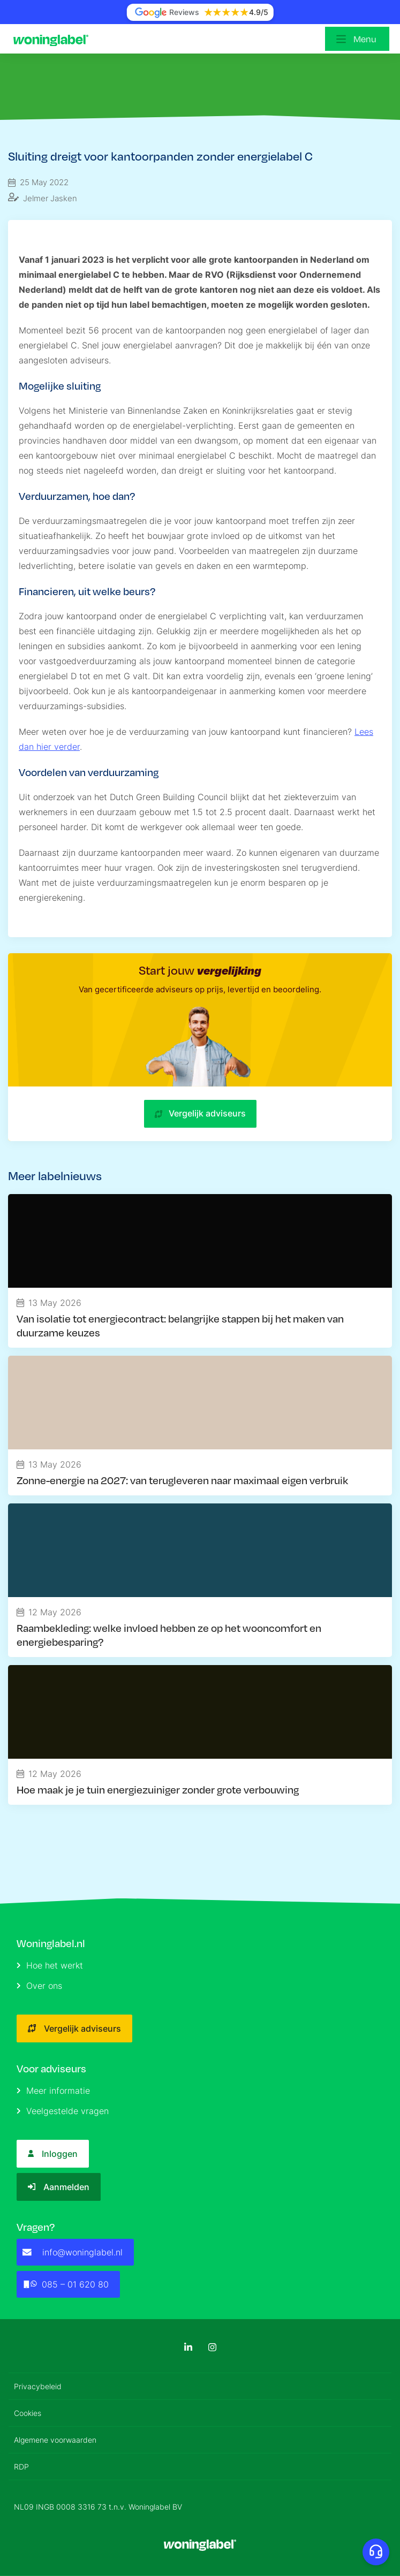 This screenshot has height=2576, width=400. I want to click on Hoe het werkt, so click(50, 1965).